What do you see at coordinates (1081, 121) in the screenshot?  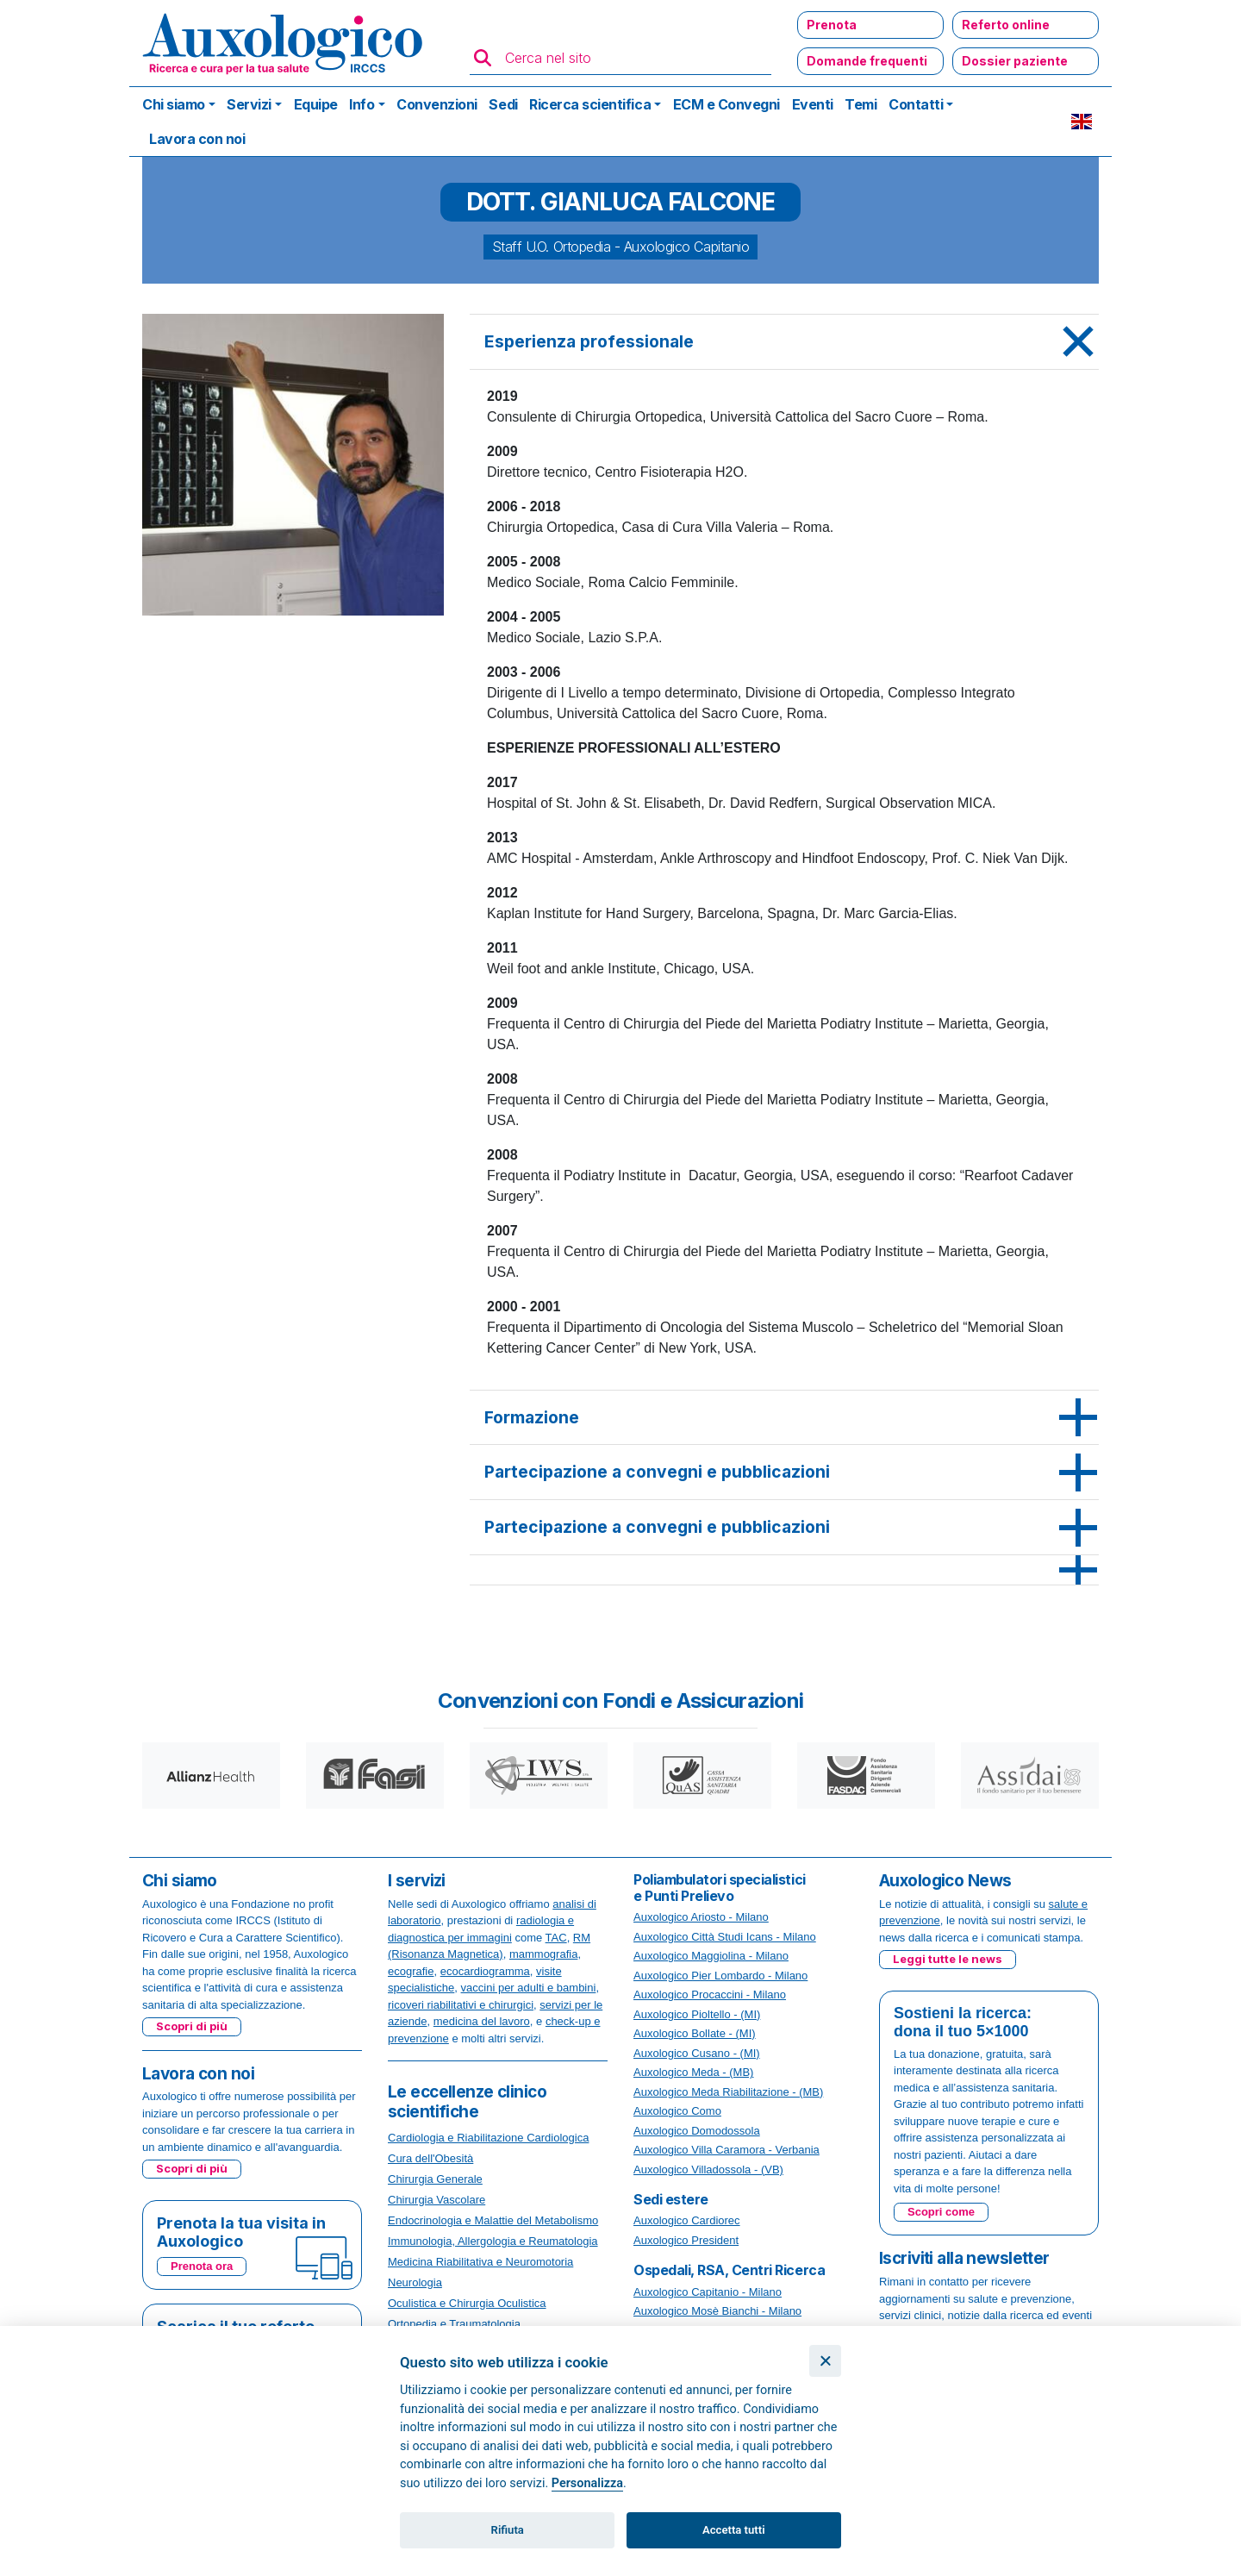 I see `EN` at bounding box center [1081, 121].